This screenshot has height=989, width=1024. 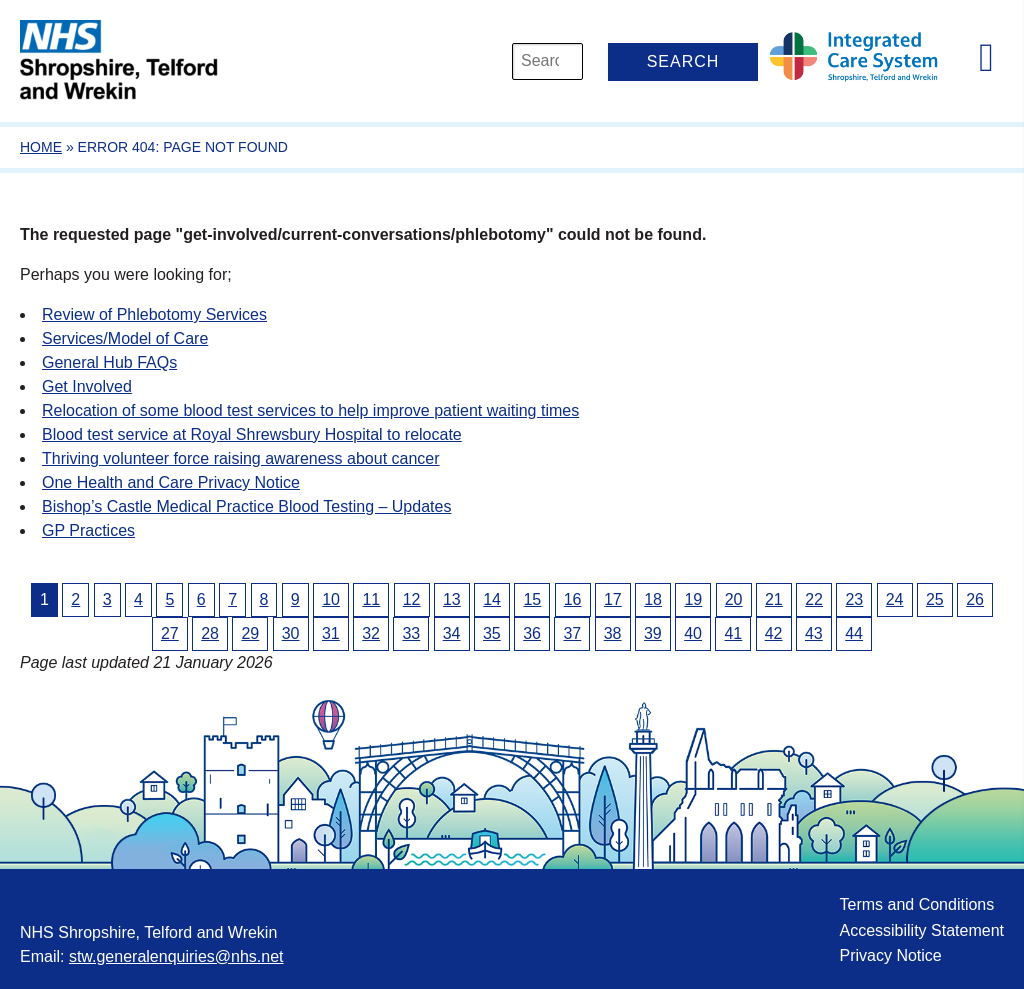 What do you see at coordinates (916, 904) in the screenshot?
I see `Terms and Conditions` at bounding box center [916, 904].